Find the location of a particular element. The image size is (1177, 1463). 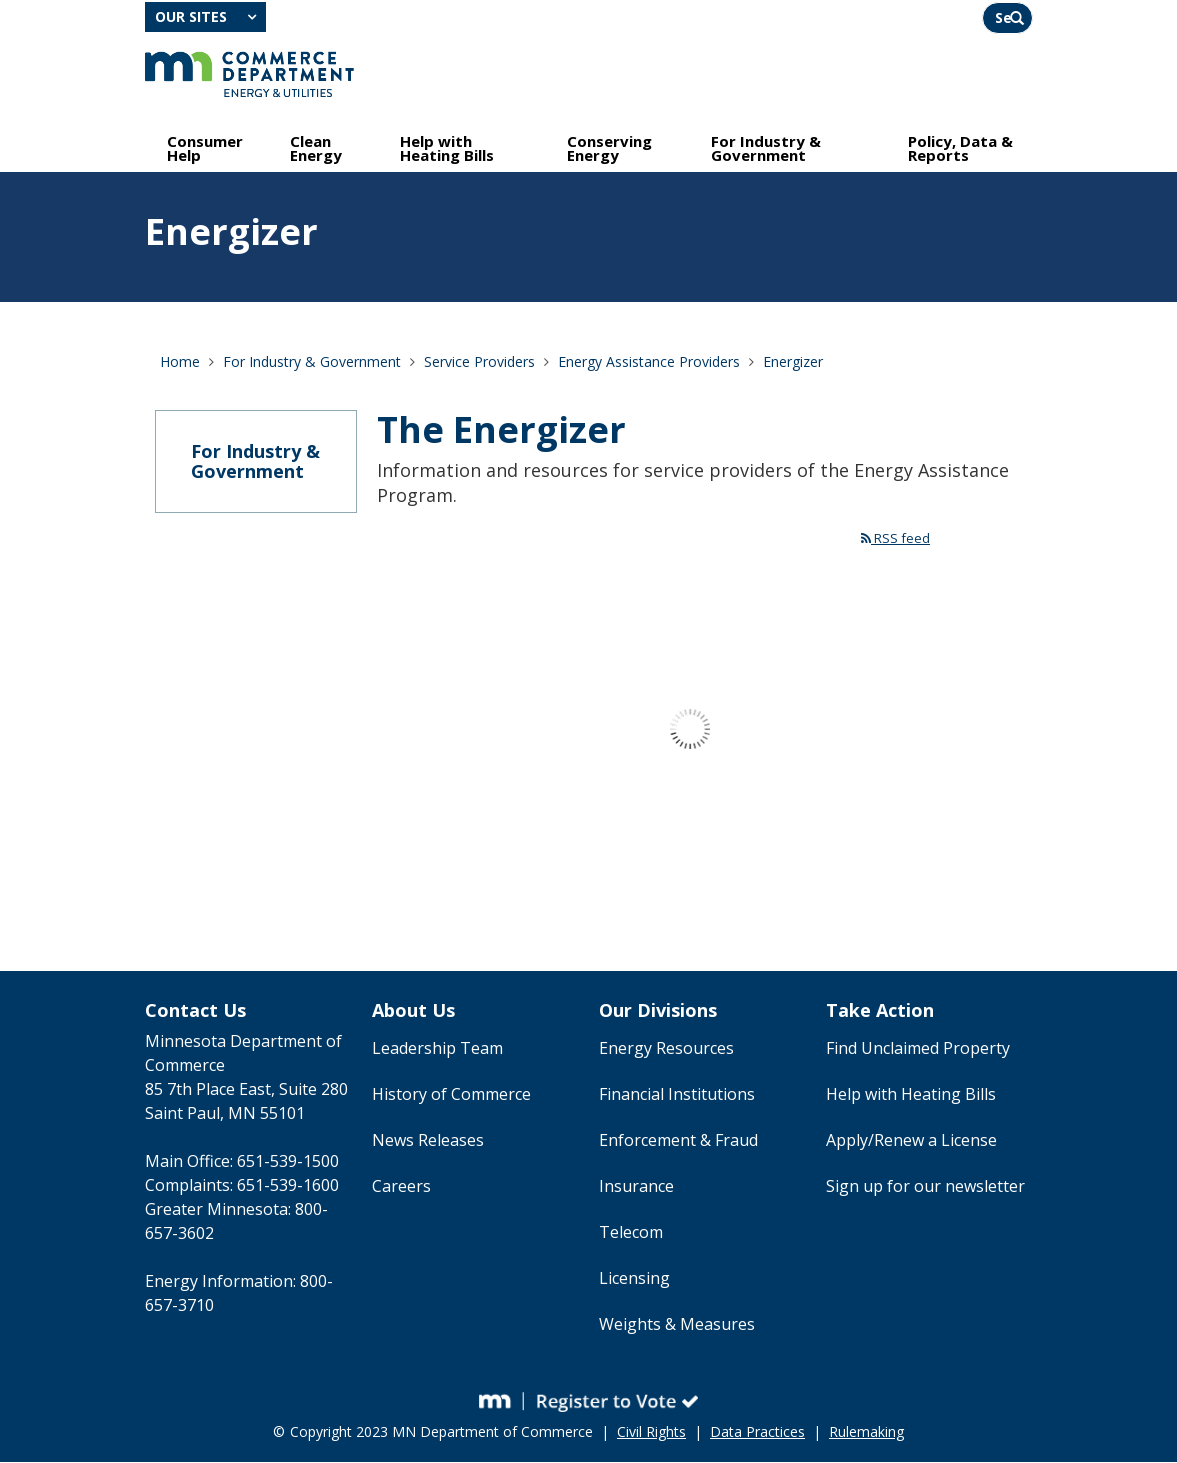

RSS feed is located at coordinates (895, 538).